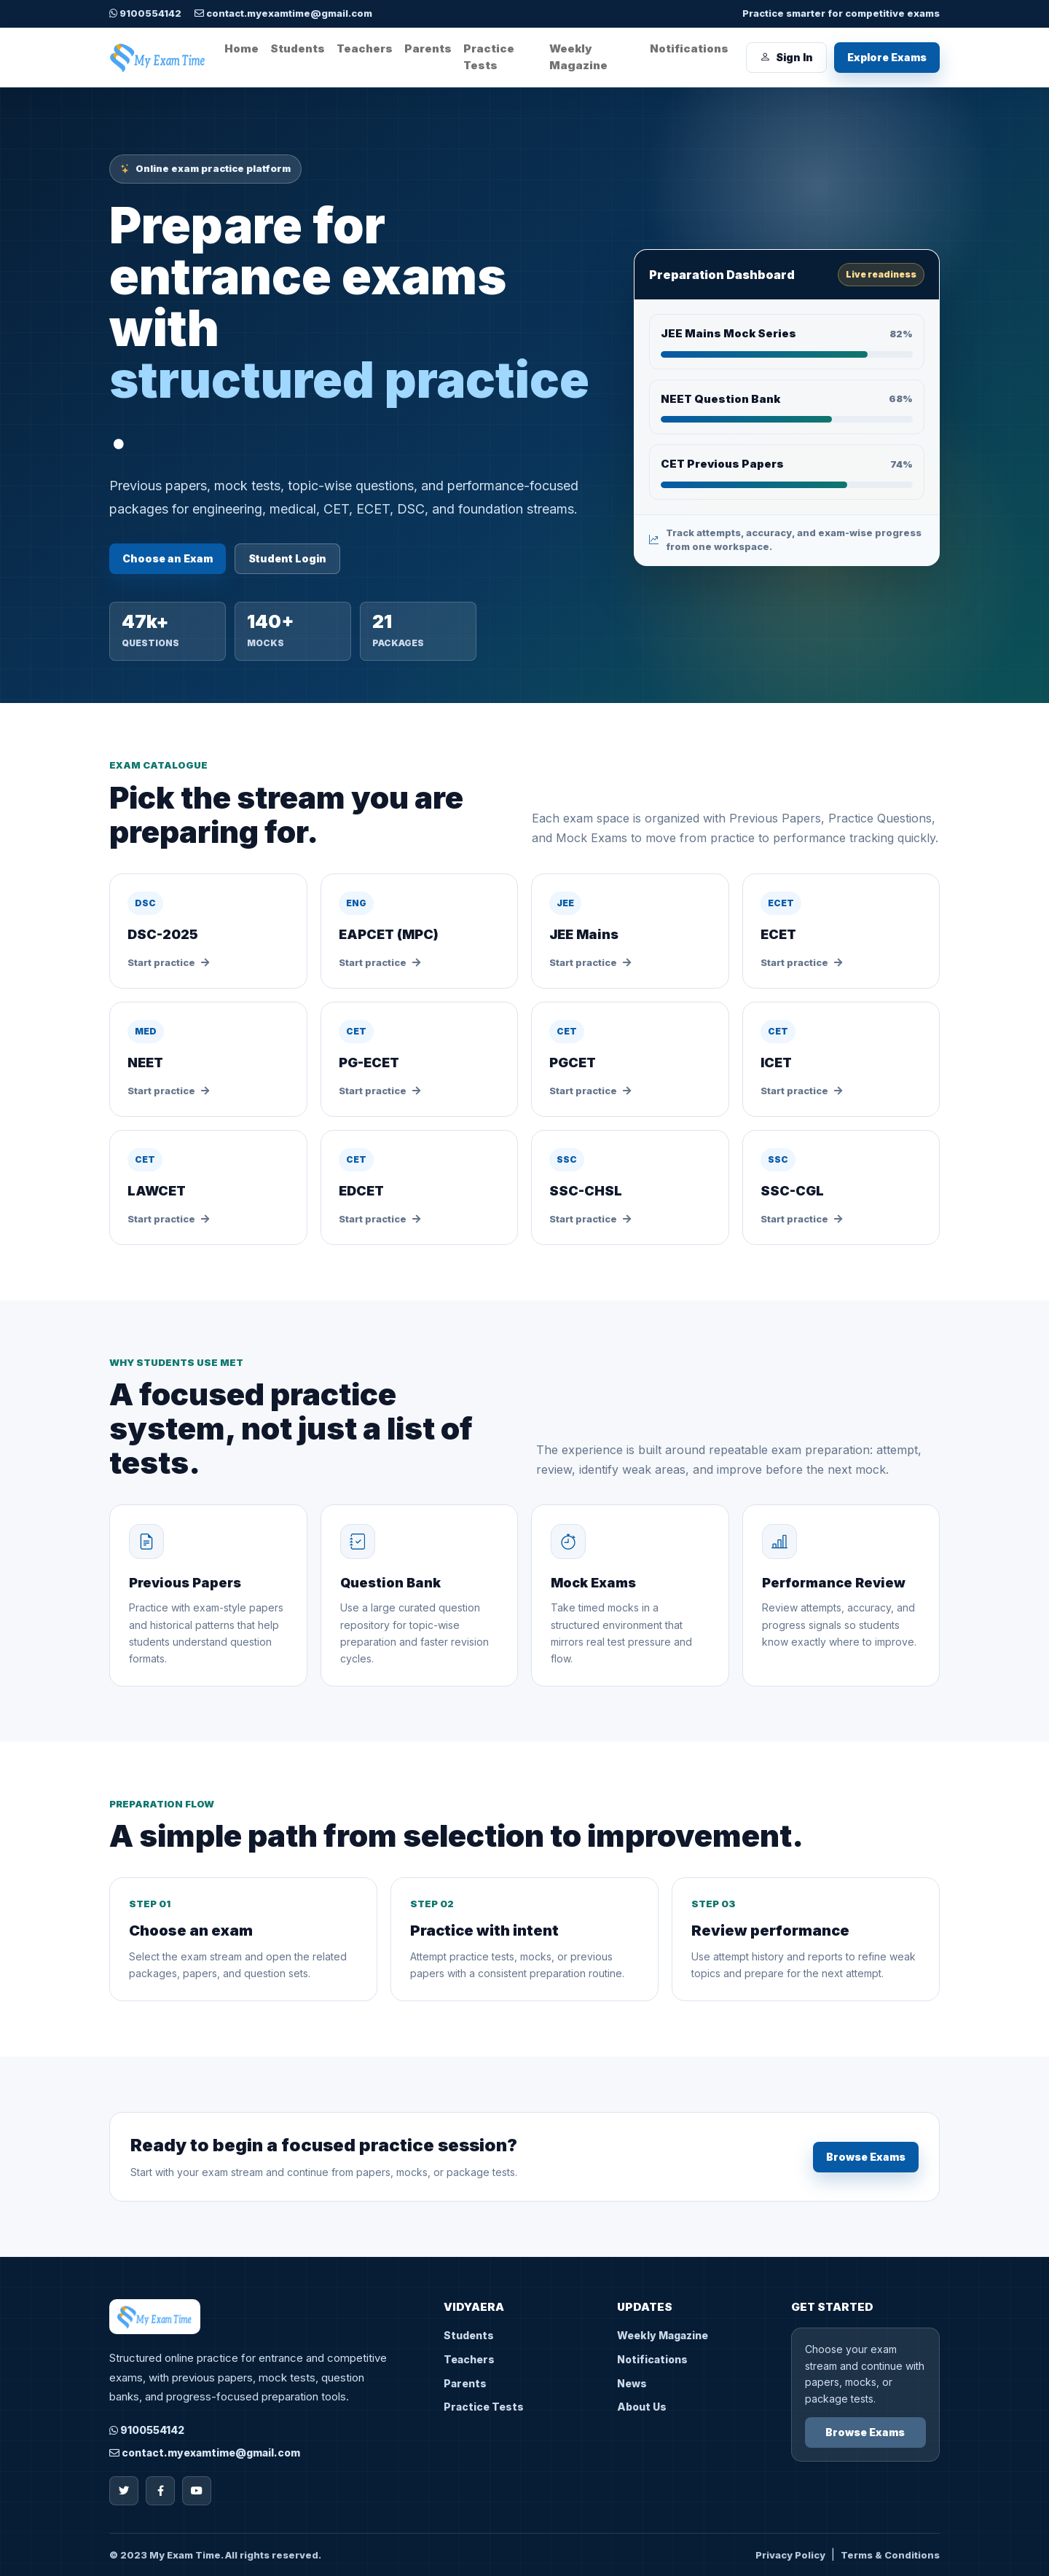 This screenshot has height=2576, width=1049. Describe the element at coordinates (865, 2157) in the screenshot. I see `Browse Exams` at that location.